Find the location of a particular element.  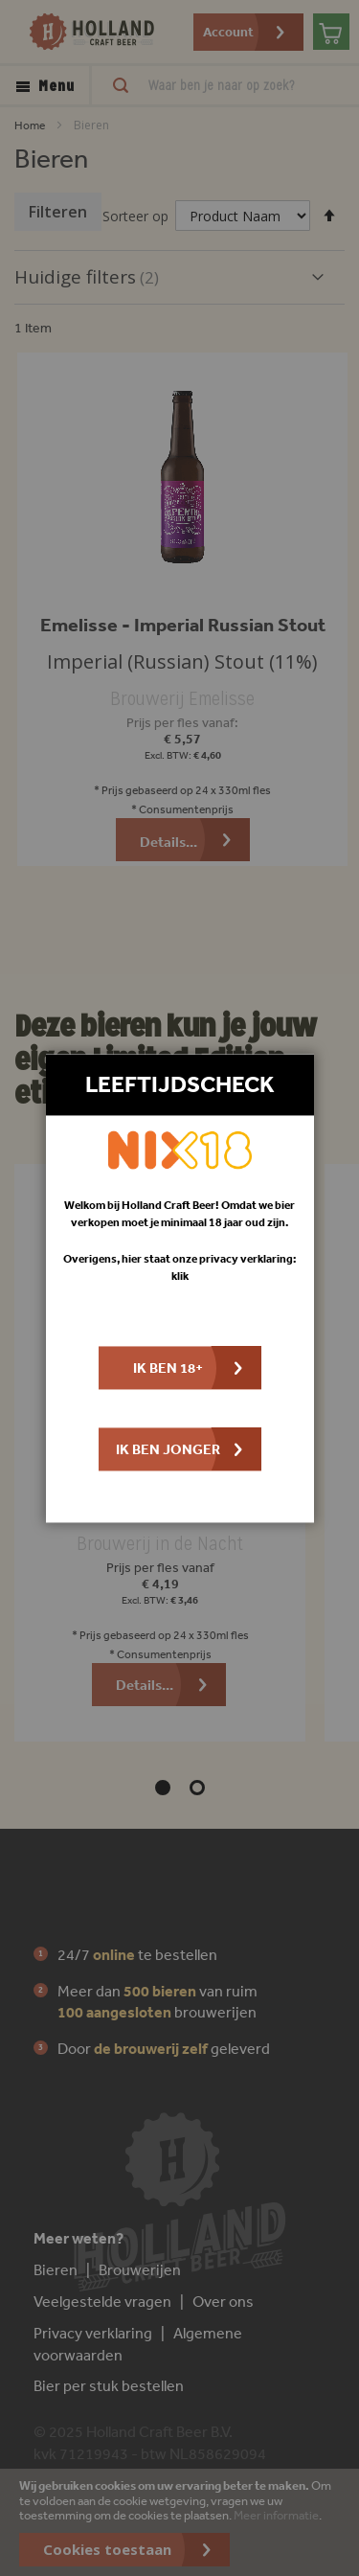

[dialog] is located at coordinates (179, 1288).